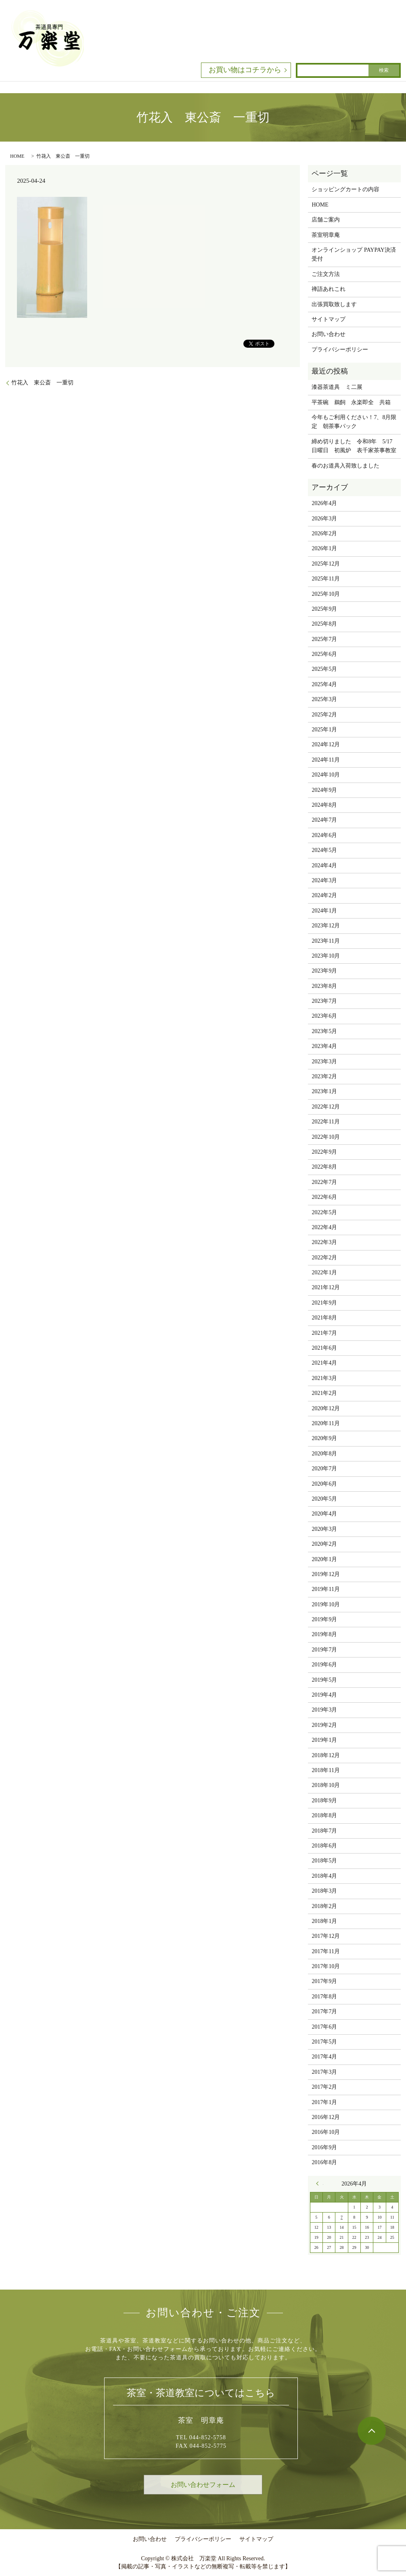 This screenshot has width=406, height=2576. Describe the element at coordinates (325, 760) in the screenshot. I see `2024年11月` at that location.